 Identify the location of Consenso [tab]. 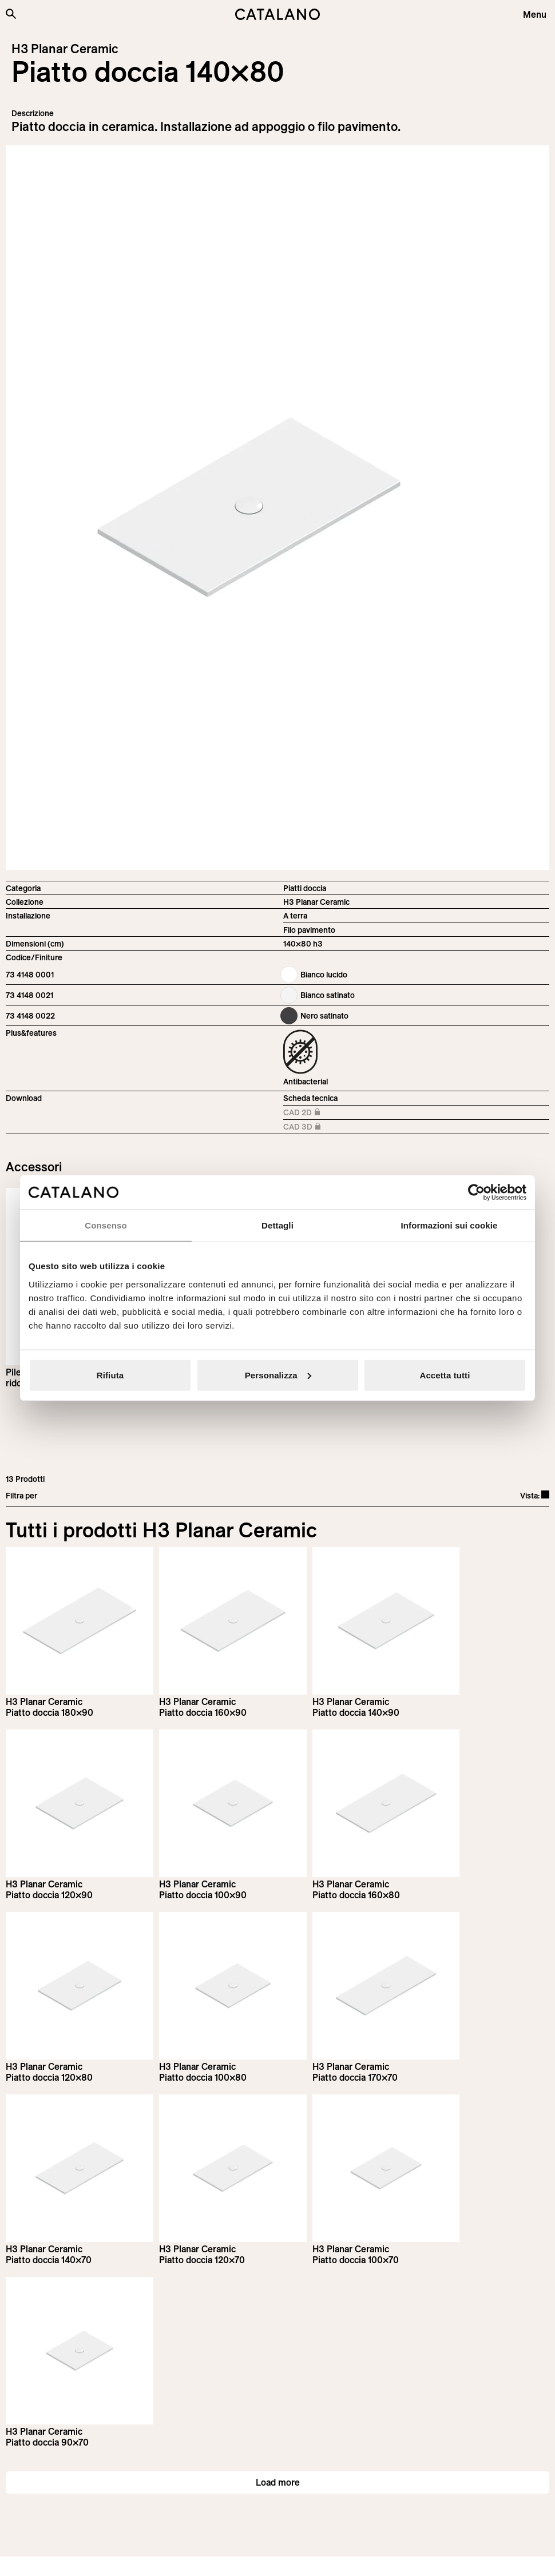
(105, 1225).